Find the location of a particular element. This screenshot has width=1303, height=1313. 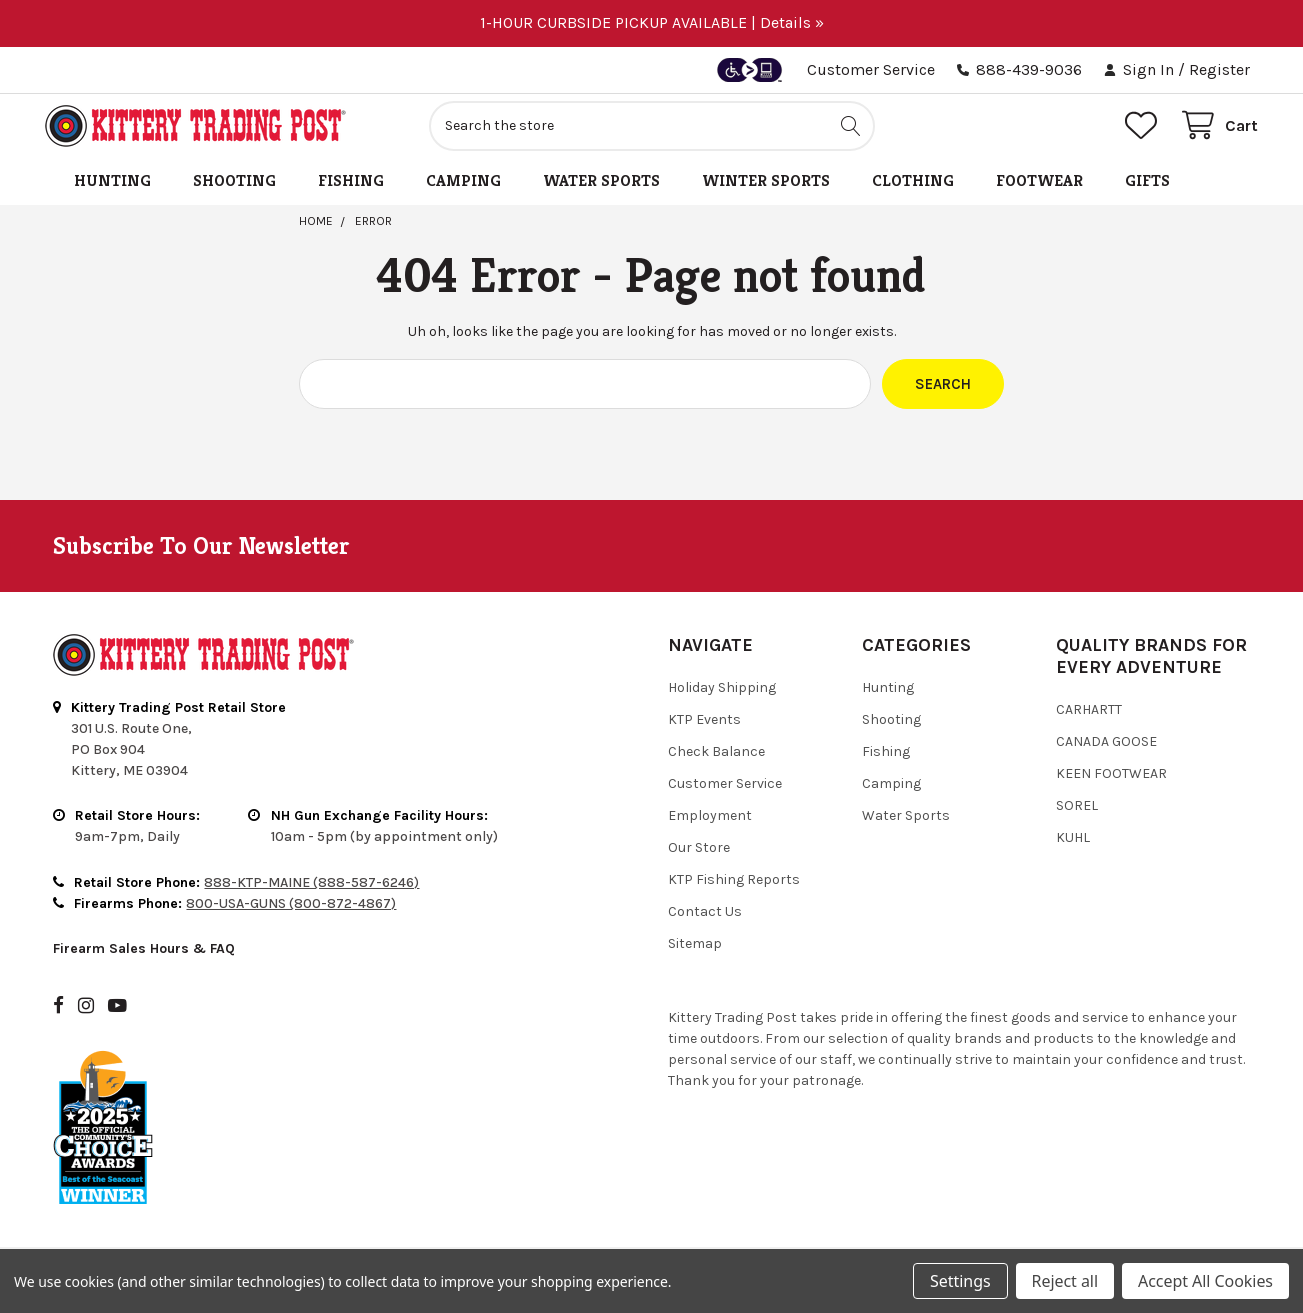

Winter Sports is located at coordinates (766, 188).